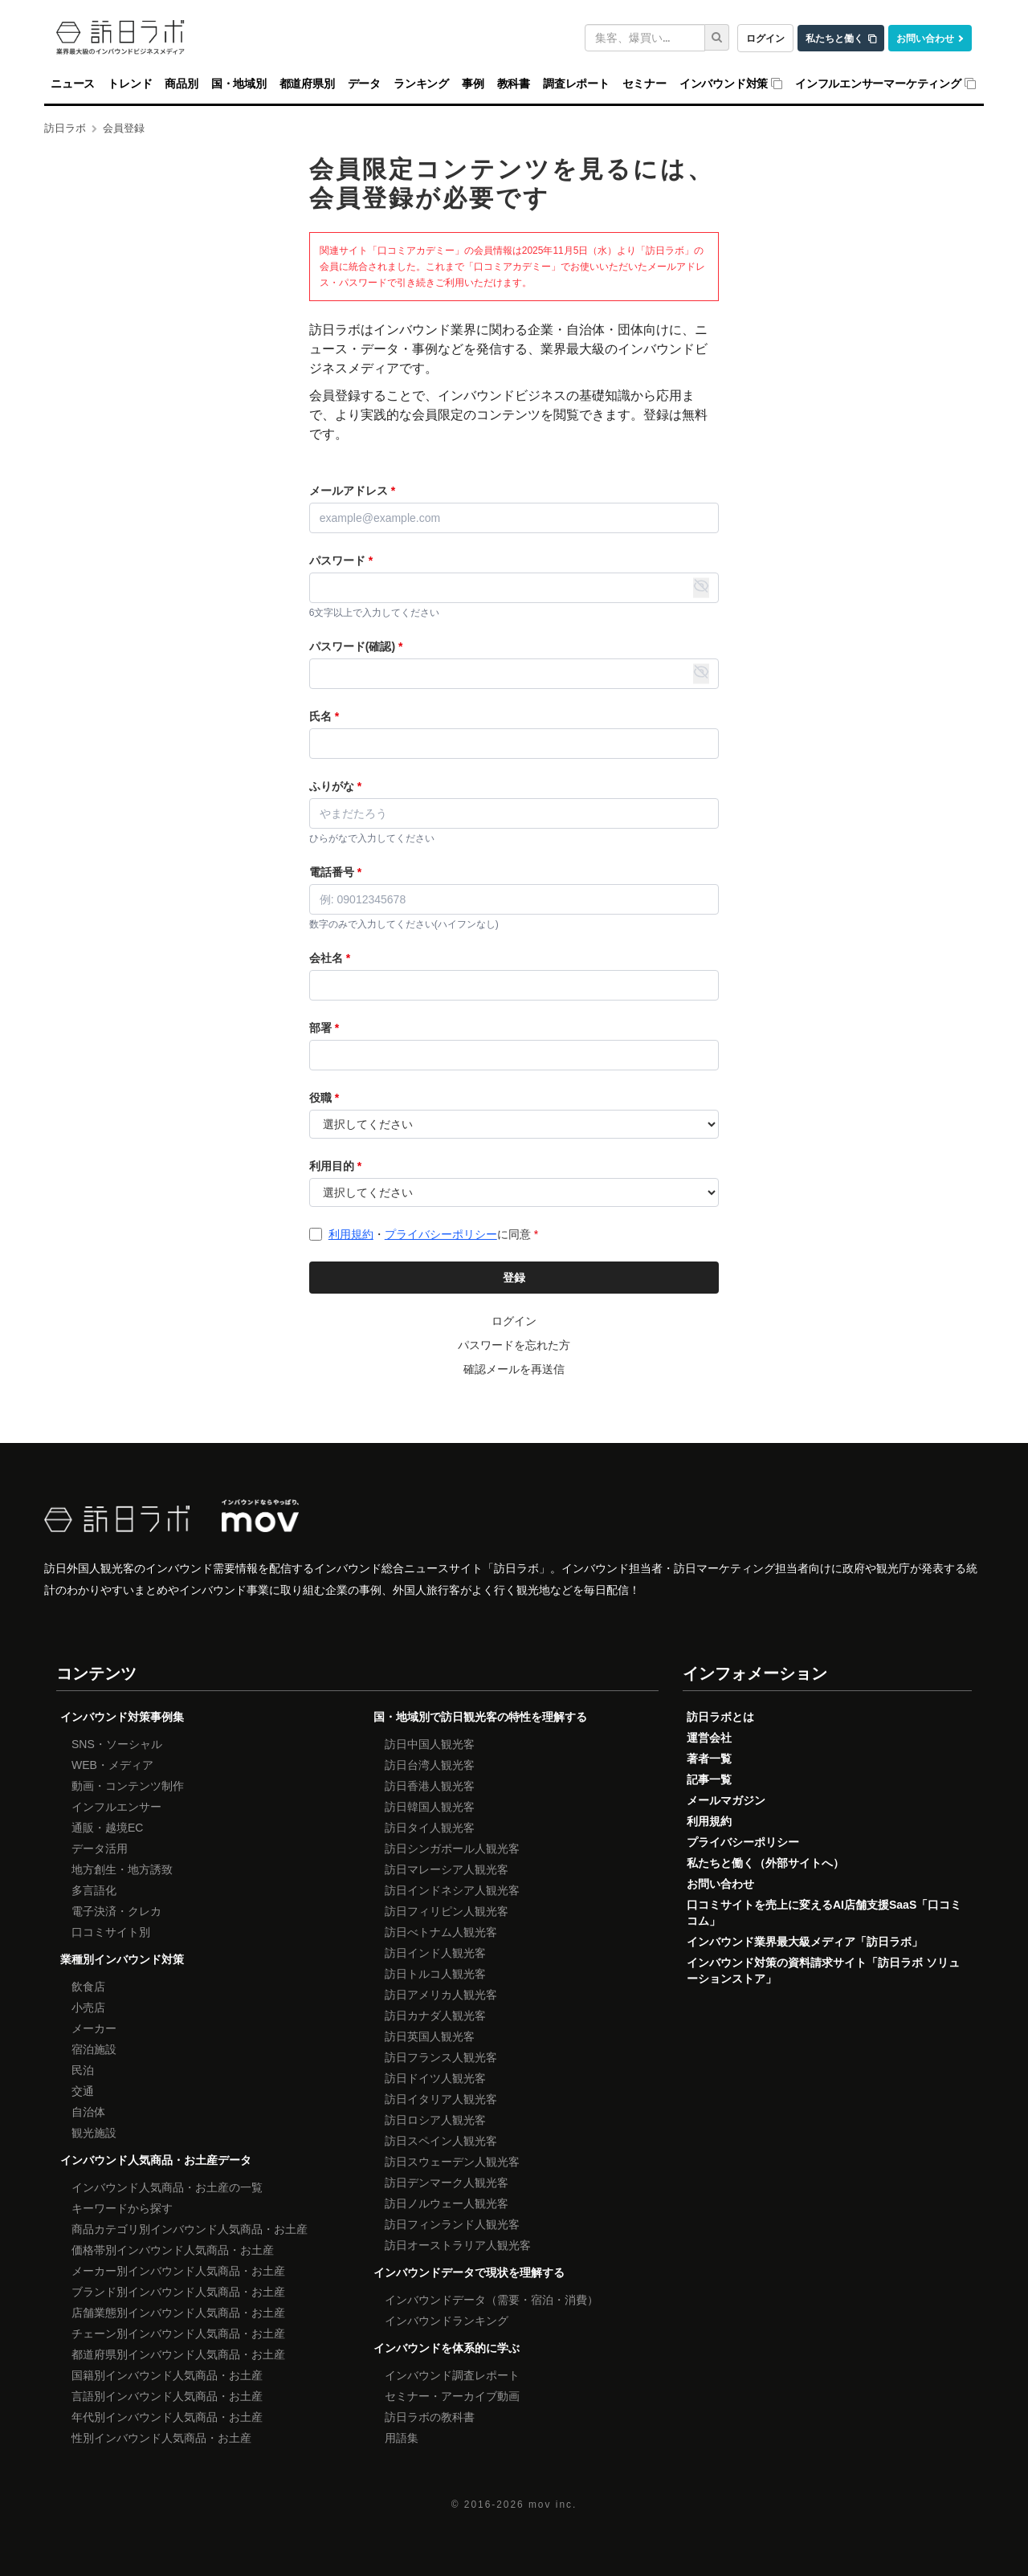 This screenshot has height=2576, width=1028. Describe the element at coordinates (341, 560) in the screenshot. I see `パスワード` at that location.